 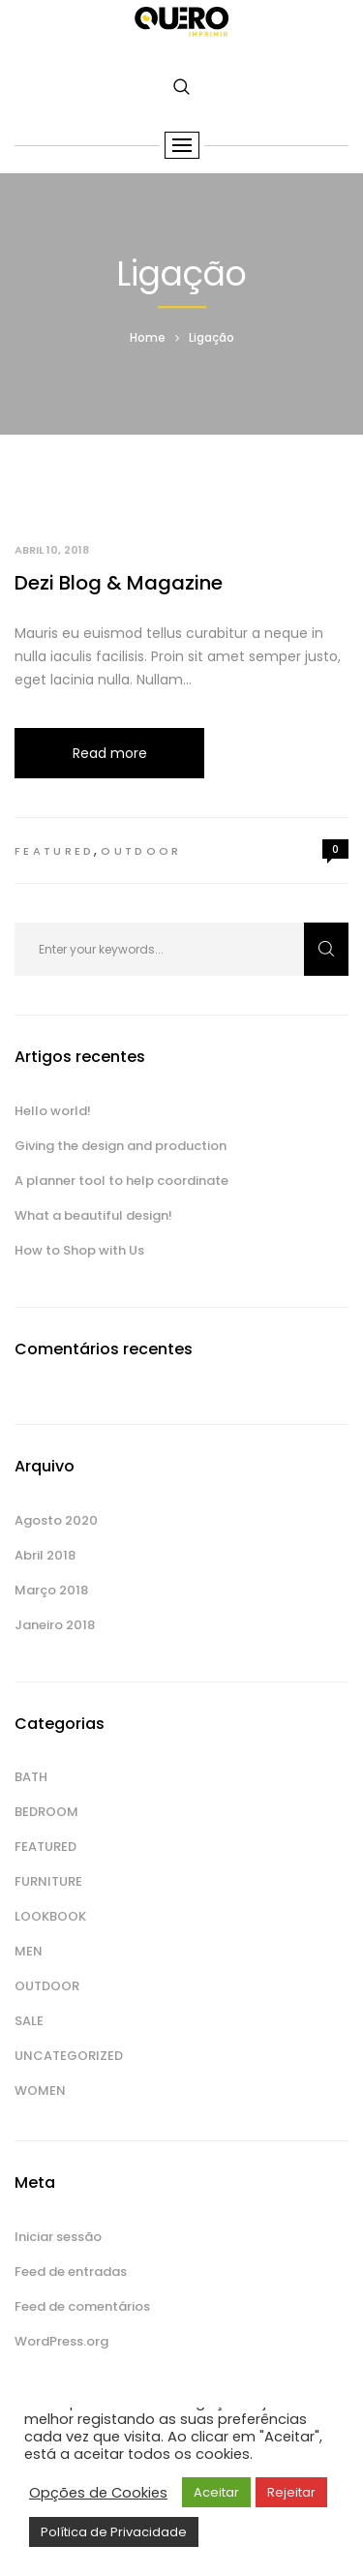 I want to click on Feed de comentários, so click(x=82, y=2306).